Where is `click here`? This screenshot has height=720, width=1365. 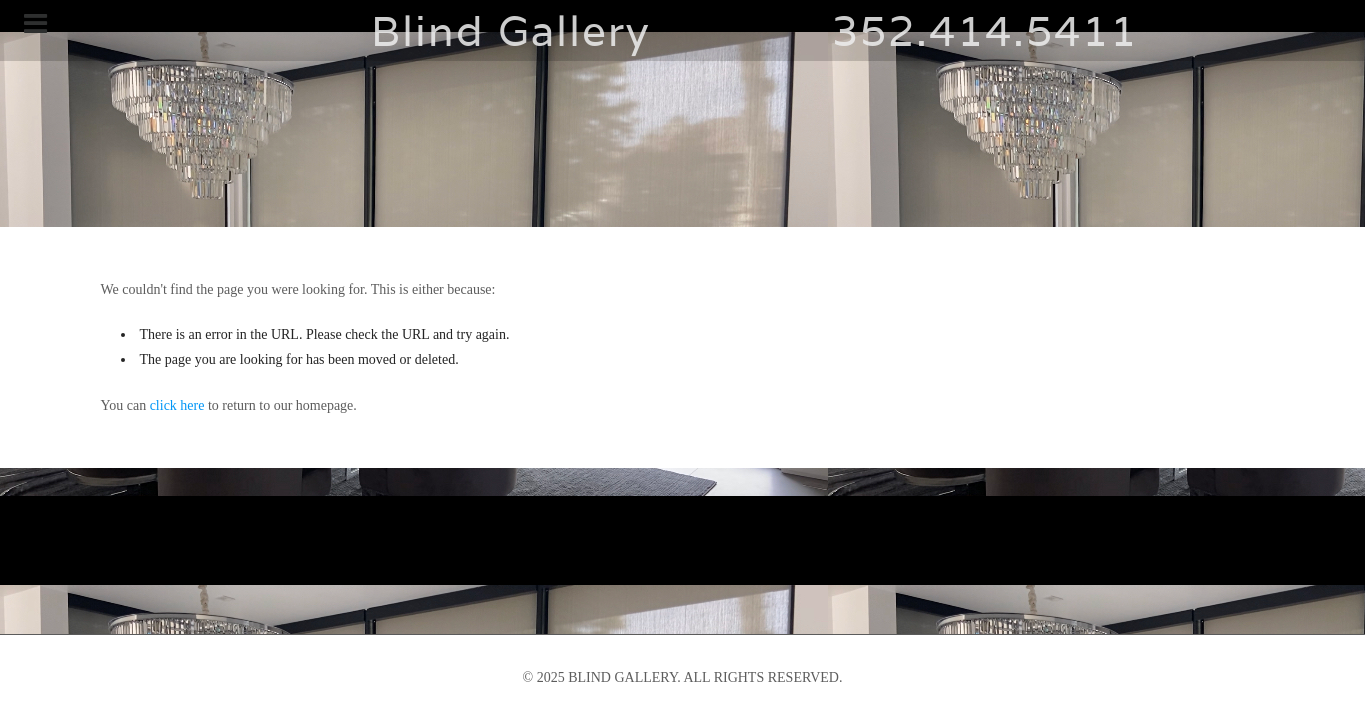 click here is located at coordinates (177, 405).